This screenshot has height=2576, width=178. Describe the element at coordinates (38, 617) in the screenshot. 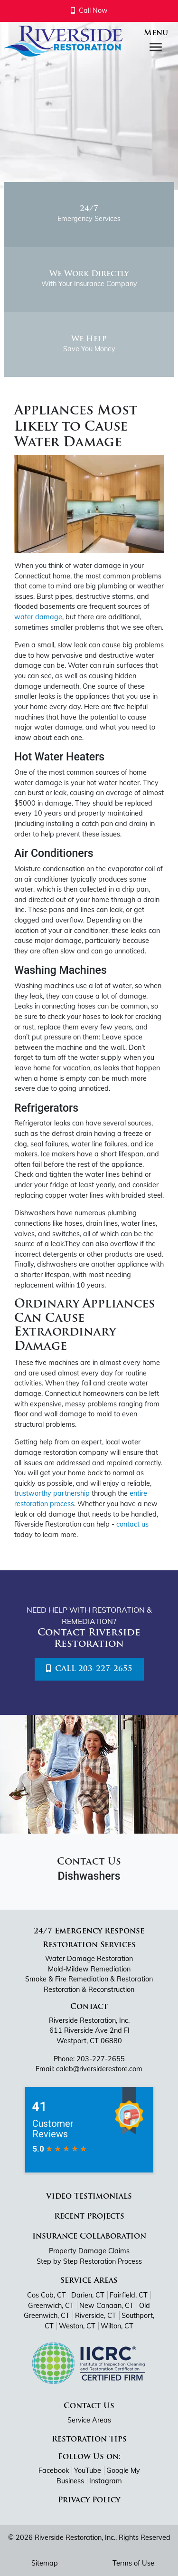

I see `water damage` at that location.